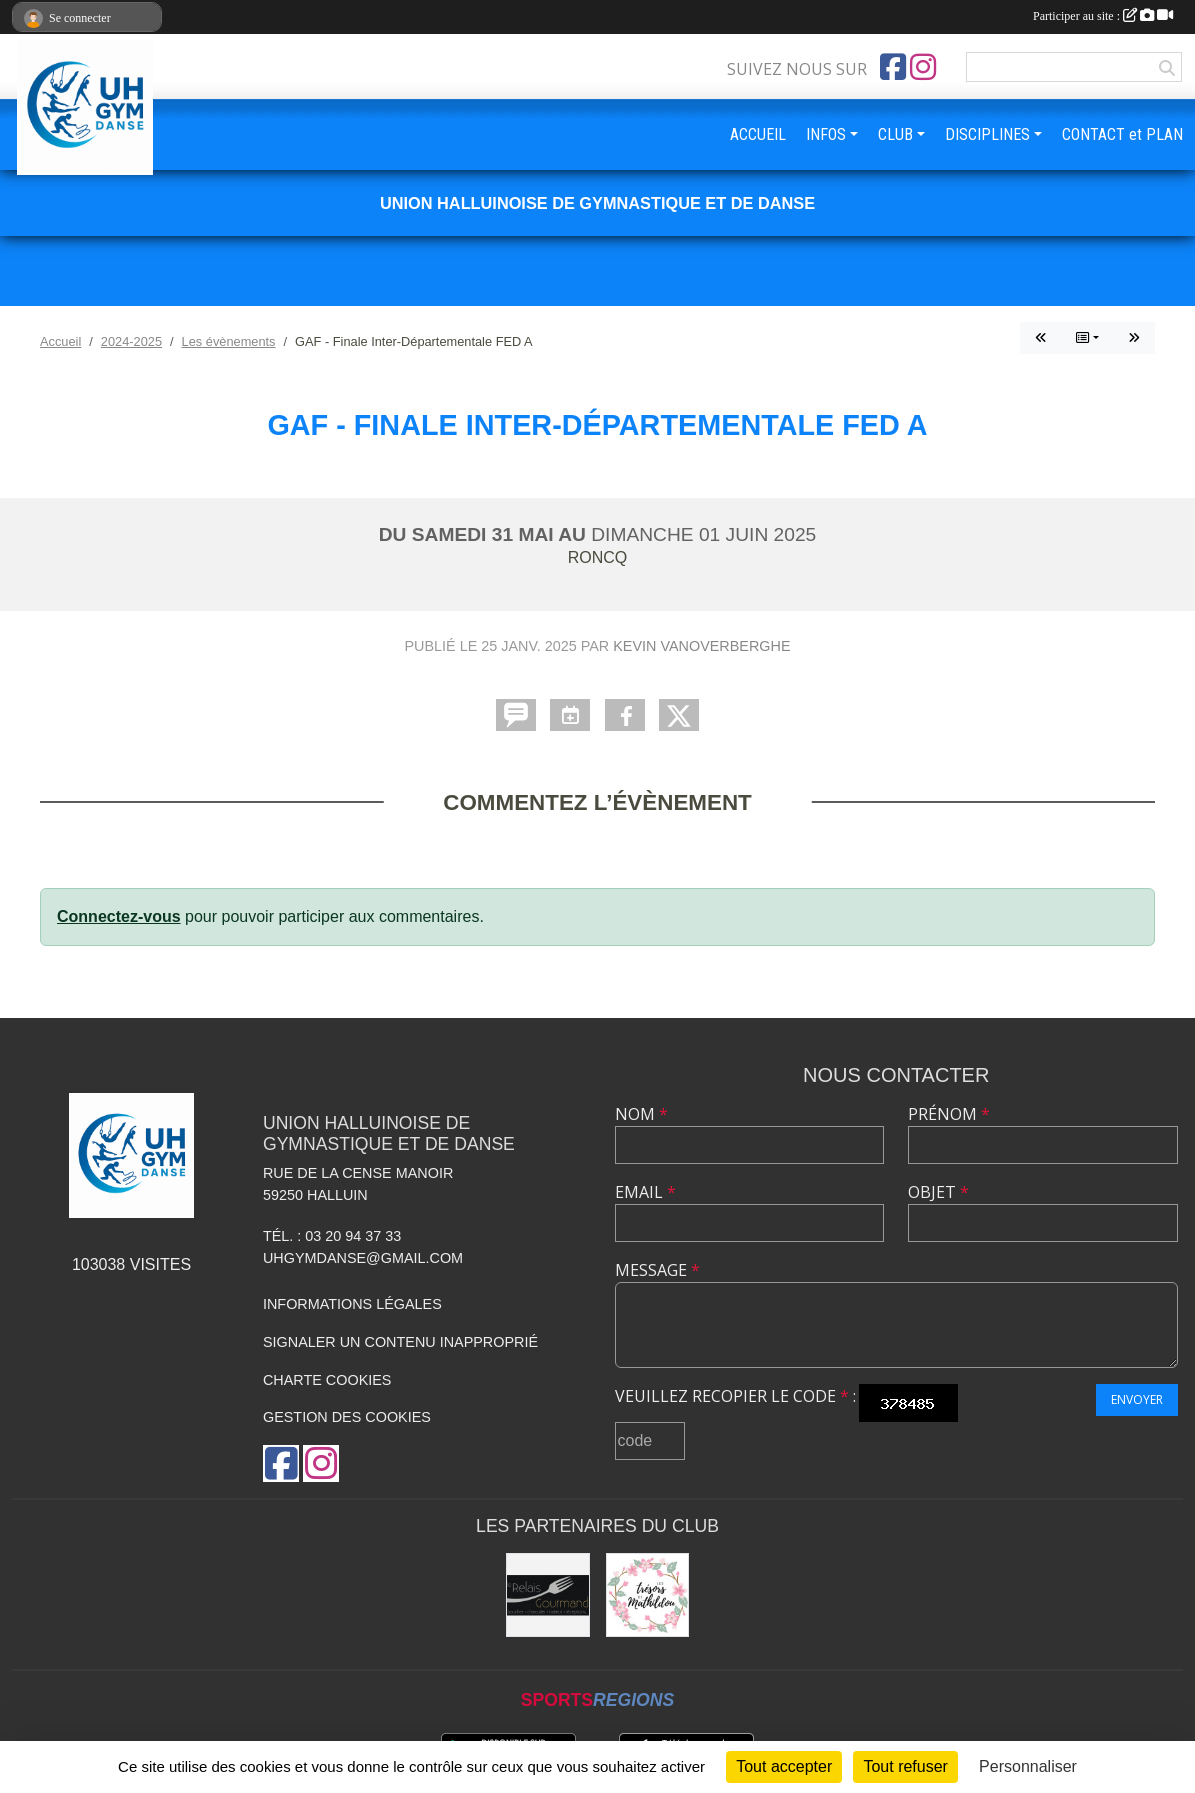 The height and width of the screenshot is (1793, 1195). I want to click on uhgymdanse@gmail.com, so click(363, 1258).